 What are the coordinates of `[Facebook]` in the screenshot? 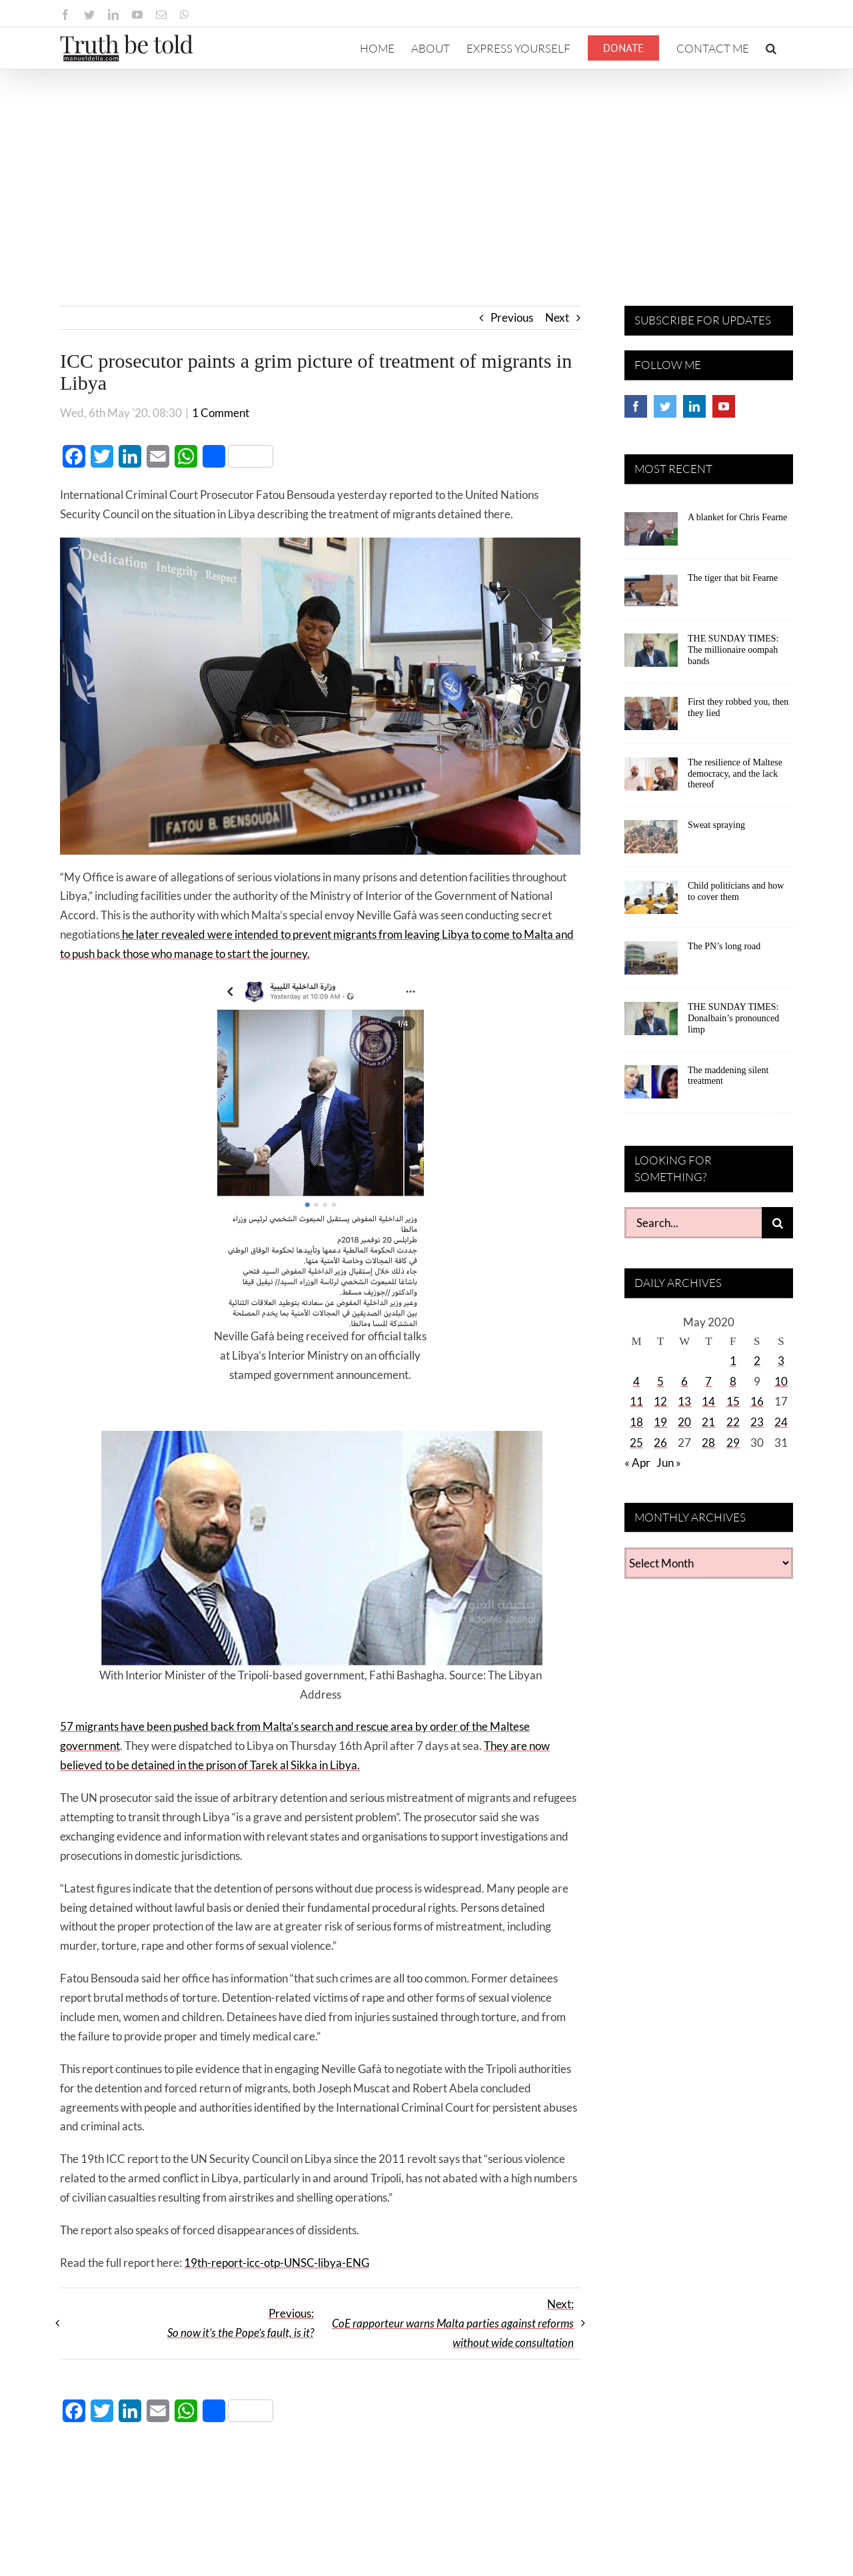 It's located at (635, 406).